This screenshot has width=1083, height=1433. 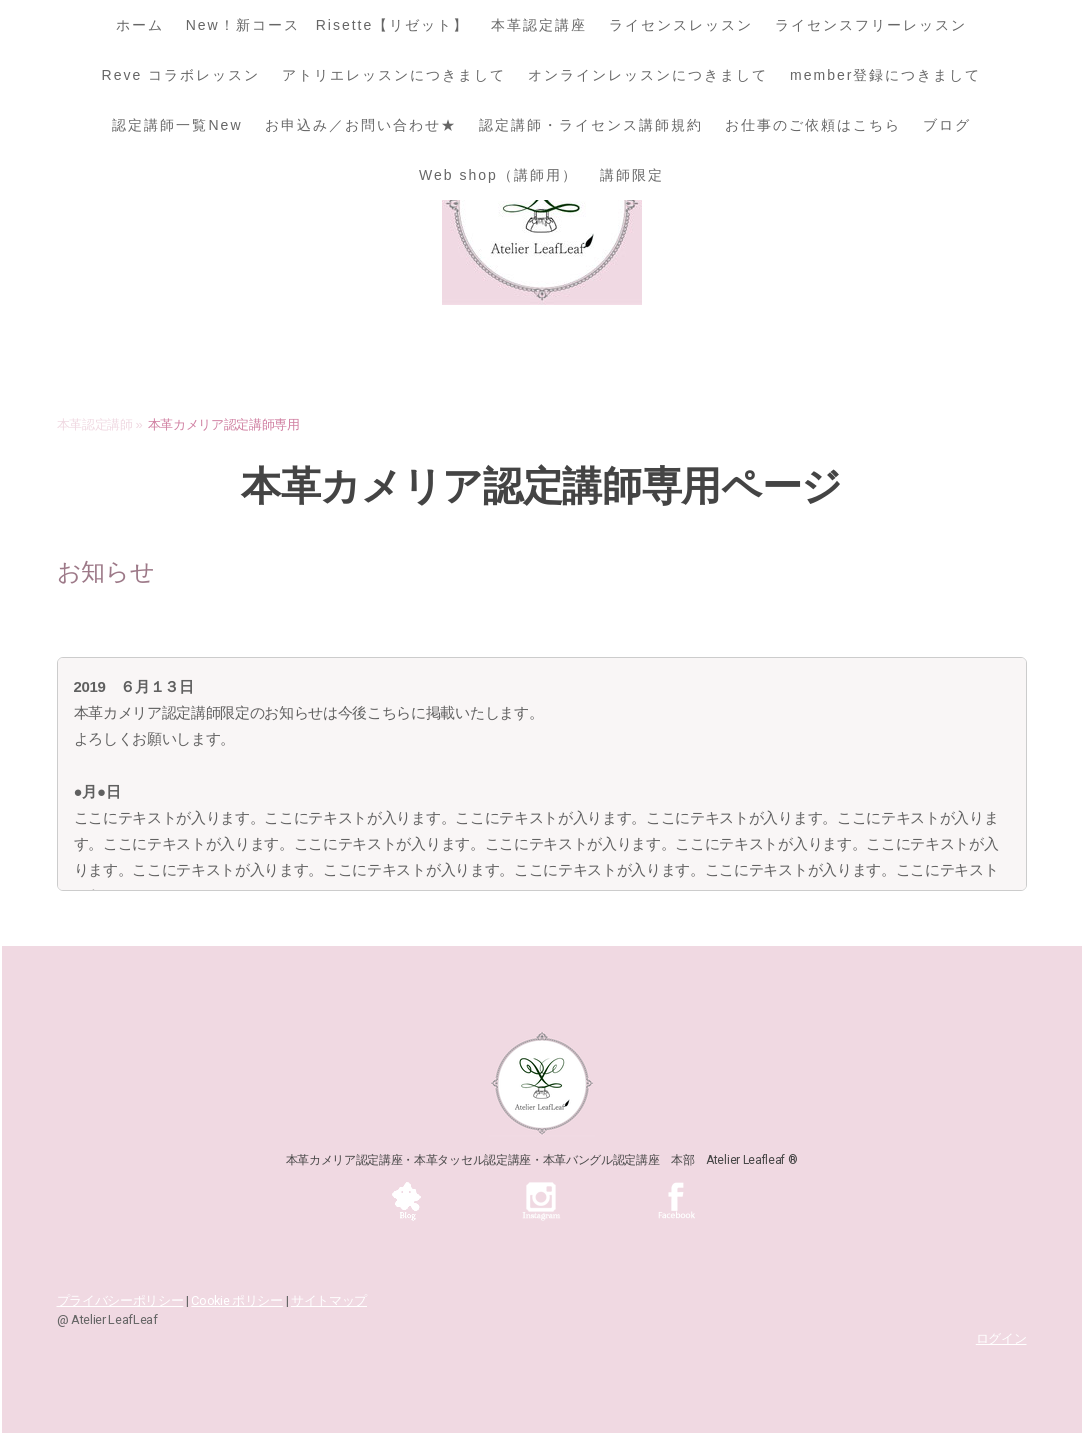 What do you see at coordinates (120, 1300) in the screenshot?
I see `プライバシーポリシー` at bounding box center [120, 1300].